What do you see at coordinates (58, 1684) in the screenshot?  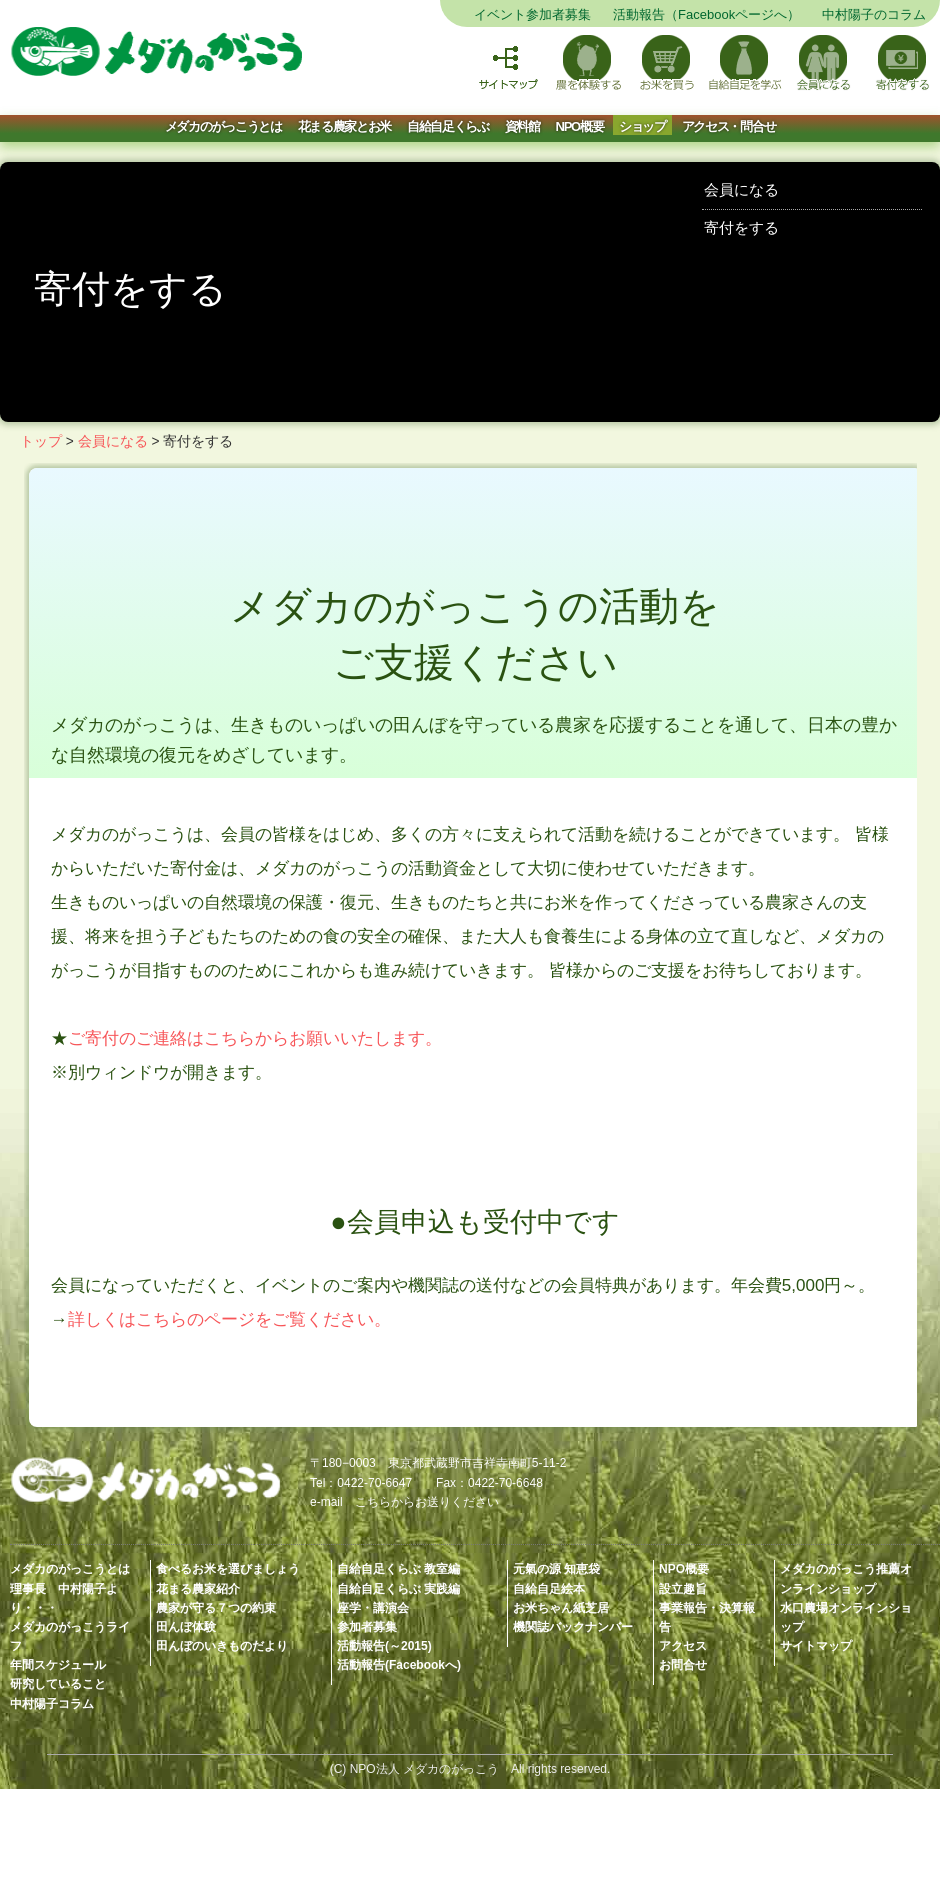 I see `研究していること` at bounding box center [58, 1684].